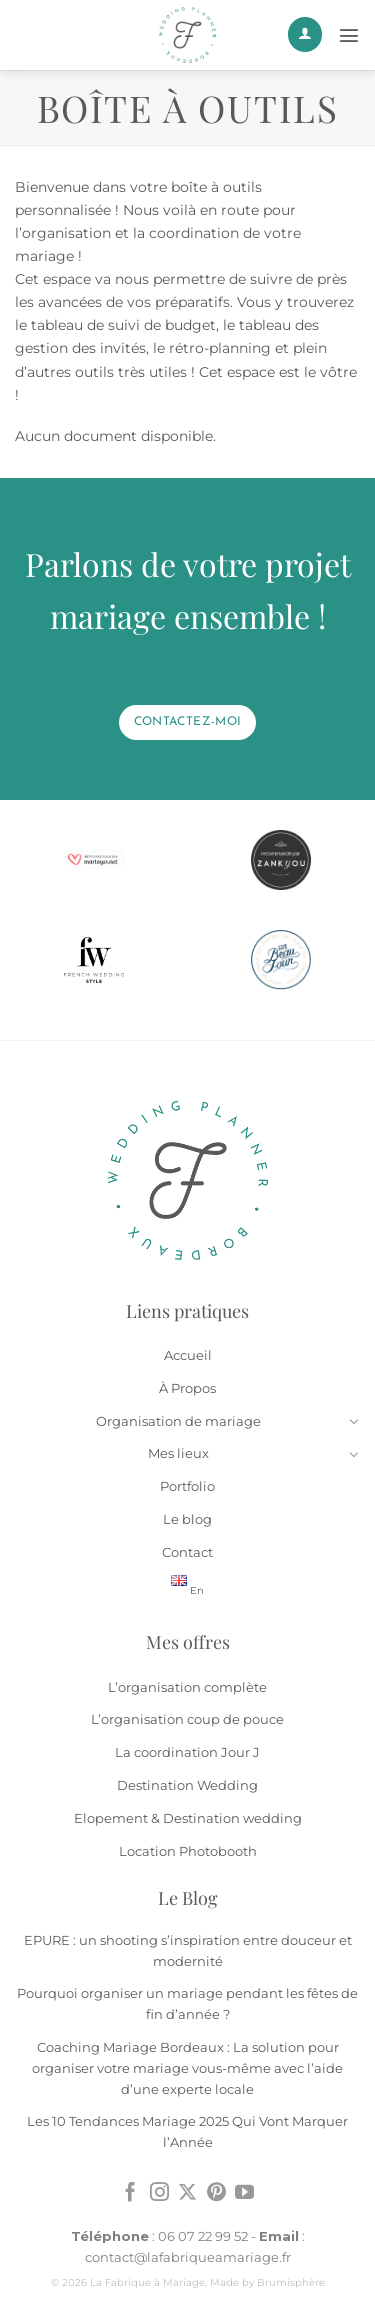 The width and height of the screenshot is (375, 2306). What do you see at coordinates (187, 1785) in the screenshot?
I see `Destination Wedding` at bounding box center [187, 1785].